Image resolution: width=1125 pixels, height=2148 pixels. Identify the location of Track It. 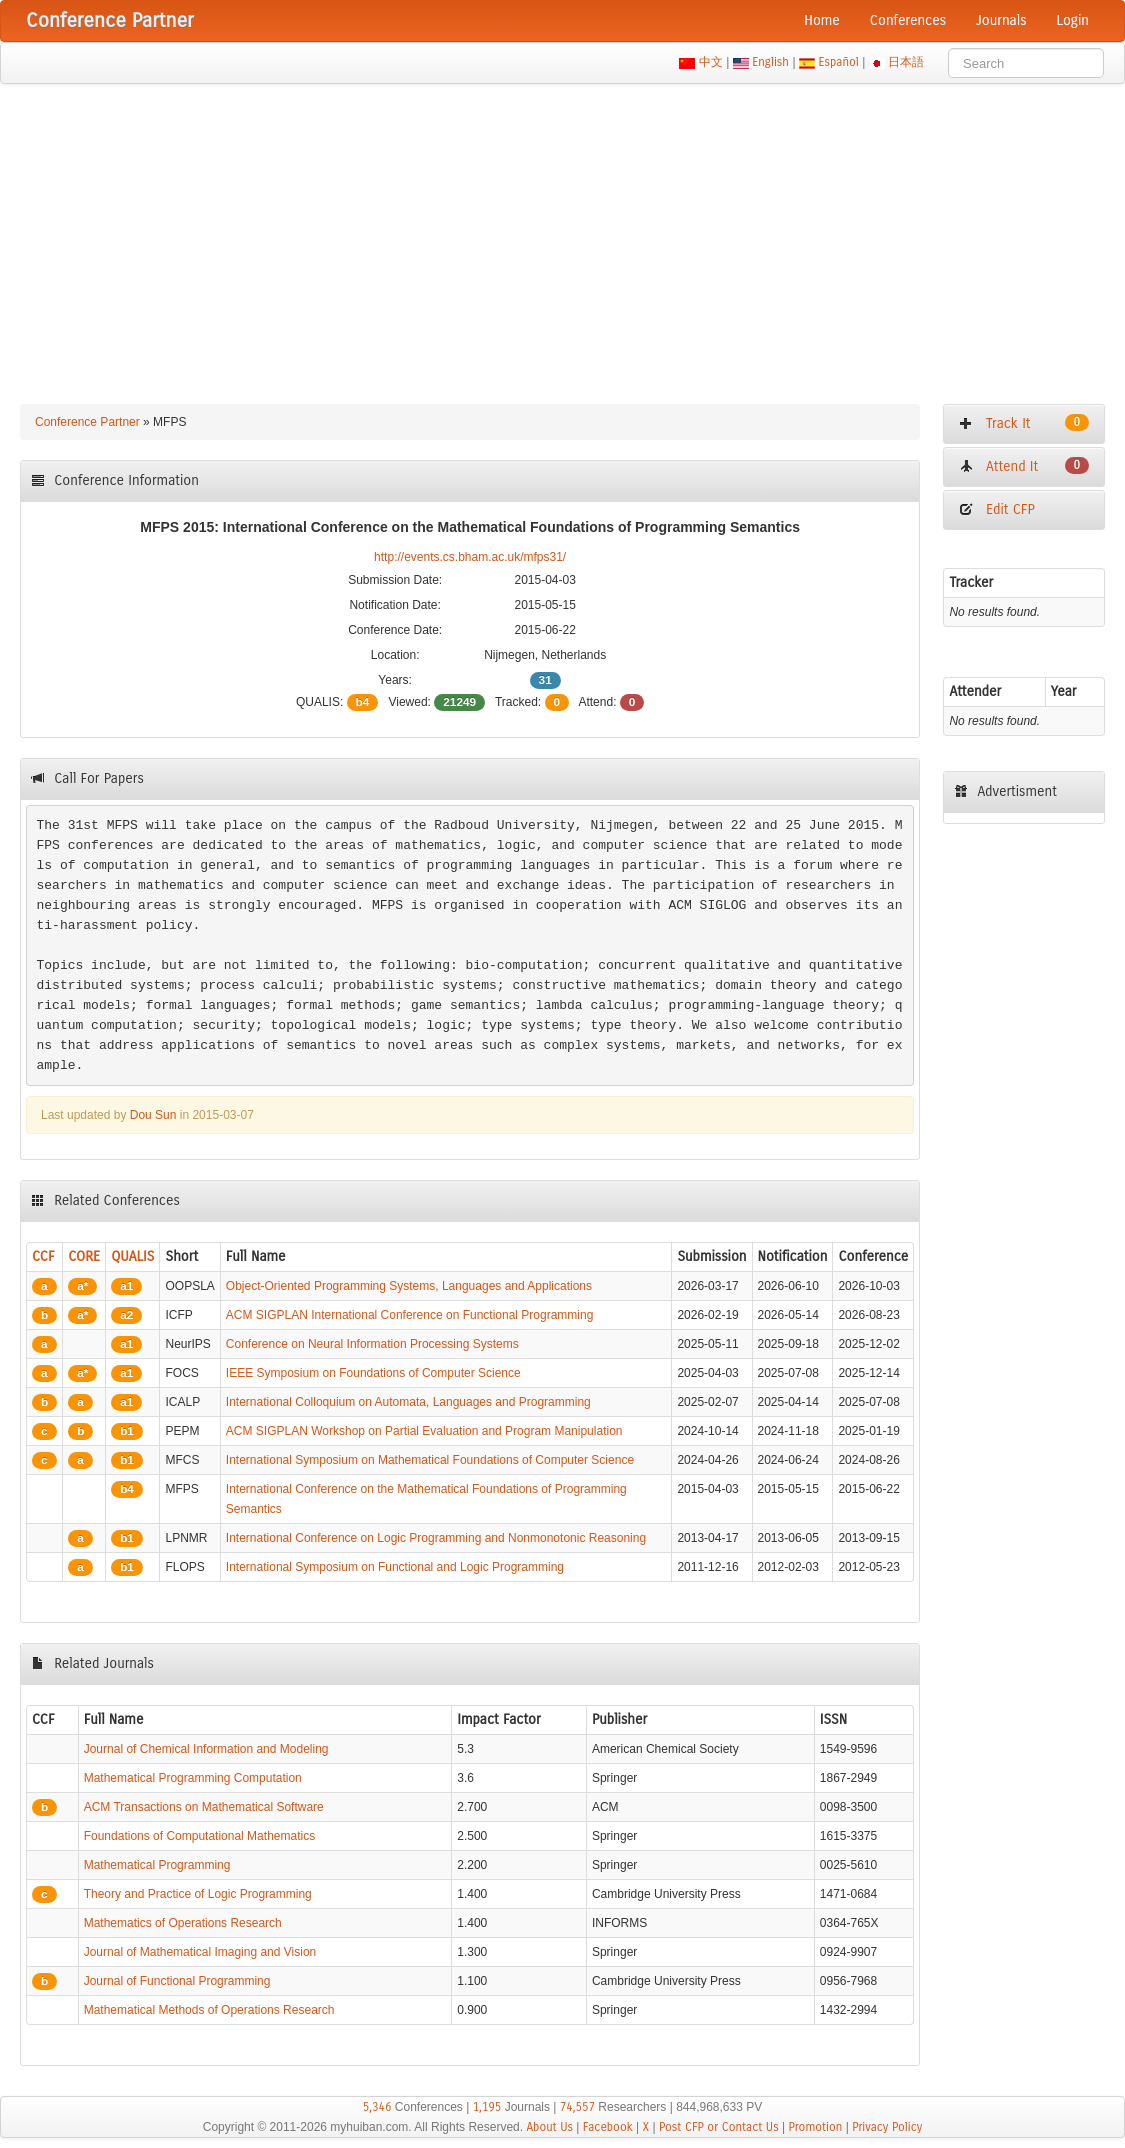
(1024, 423).